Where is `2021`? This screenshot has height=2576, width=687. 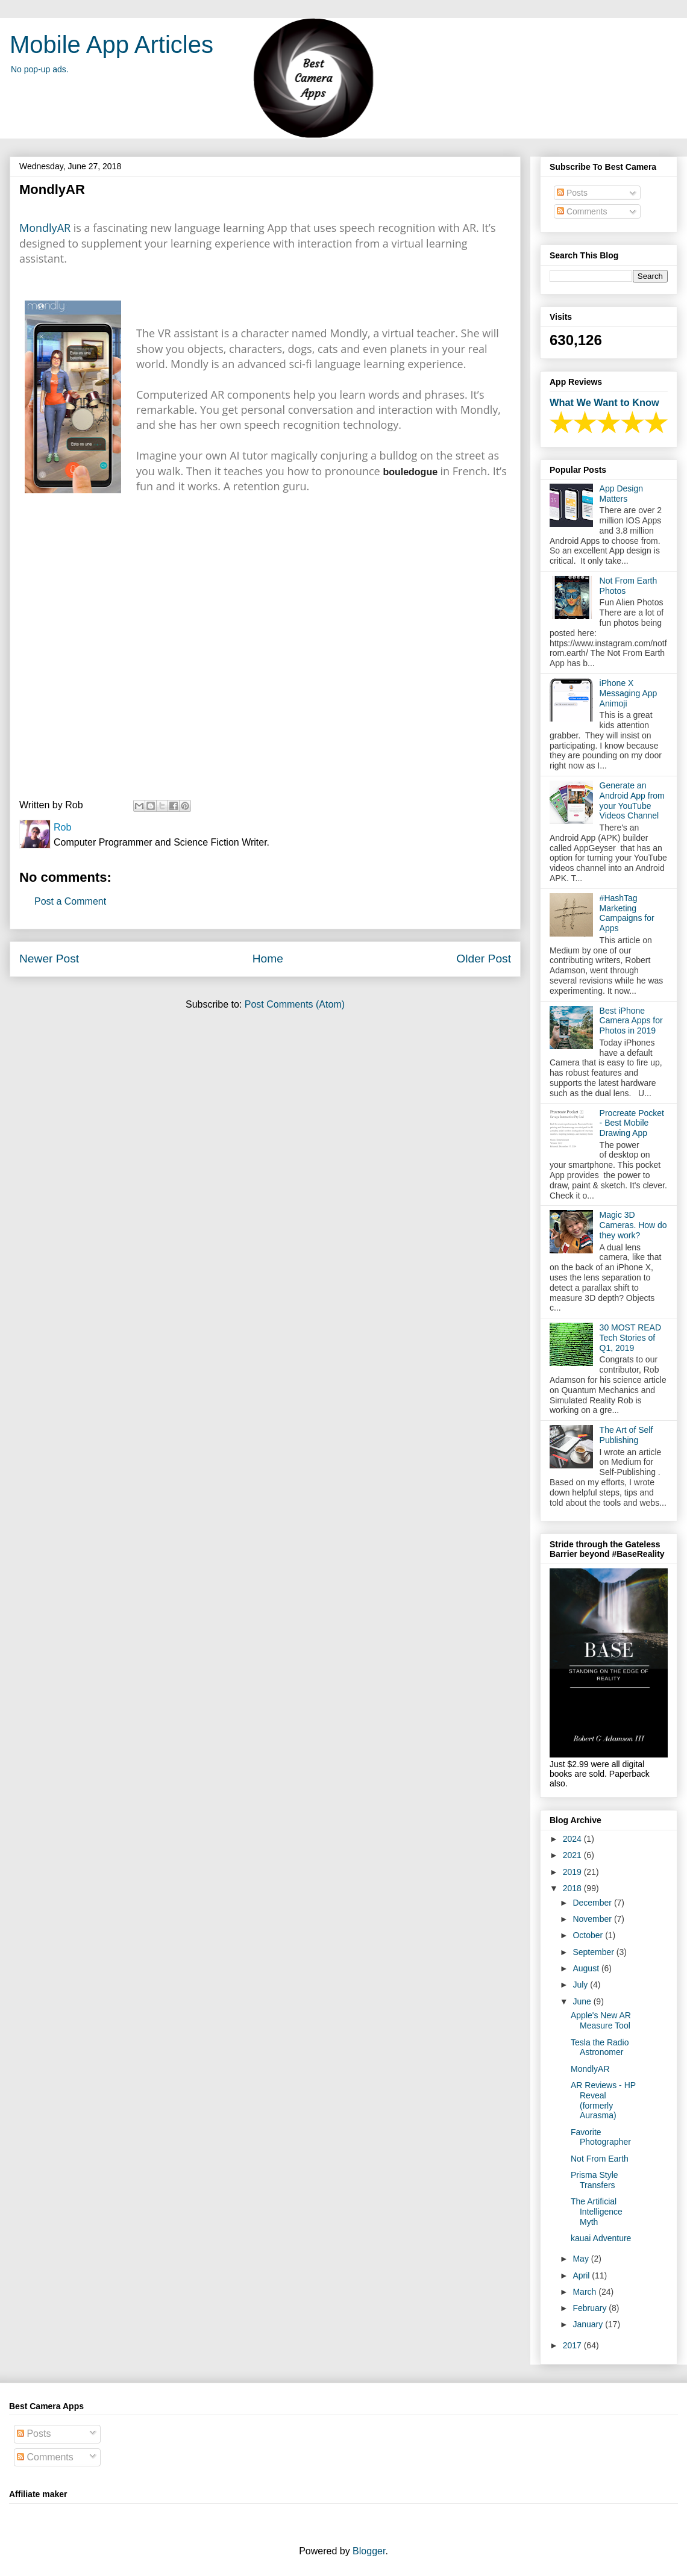 2021 is located at coordinates (573, 1855).